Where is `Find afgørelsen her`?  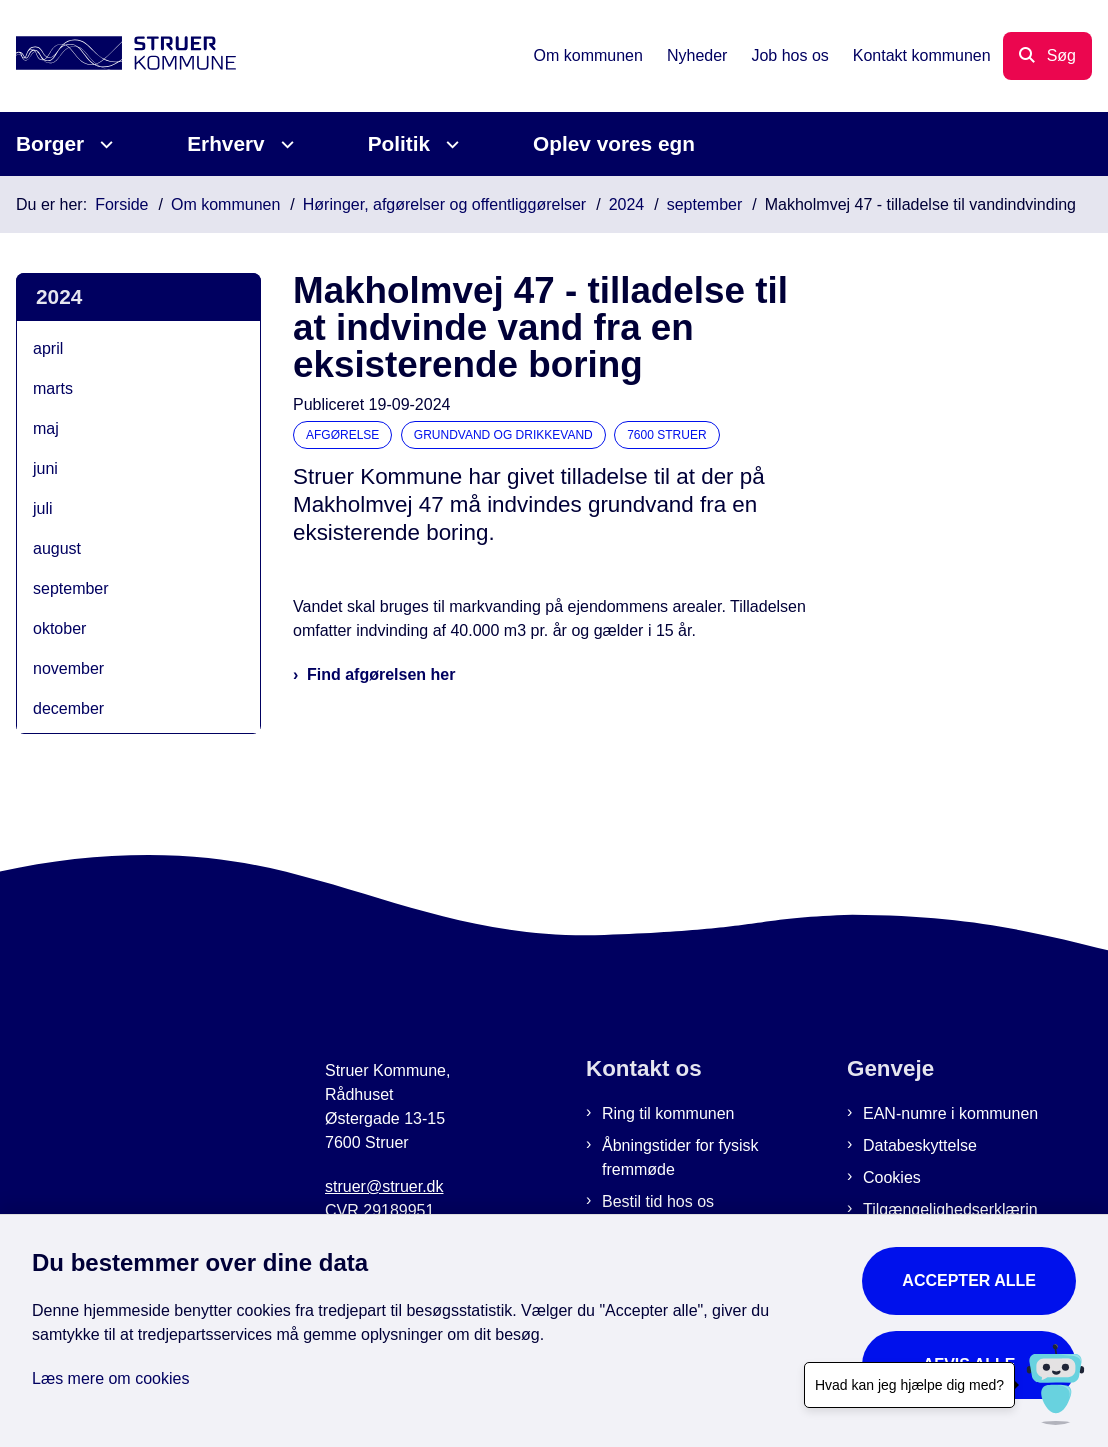
Find afgørelsen her is located at coordinates (381, 674).